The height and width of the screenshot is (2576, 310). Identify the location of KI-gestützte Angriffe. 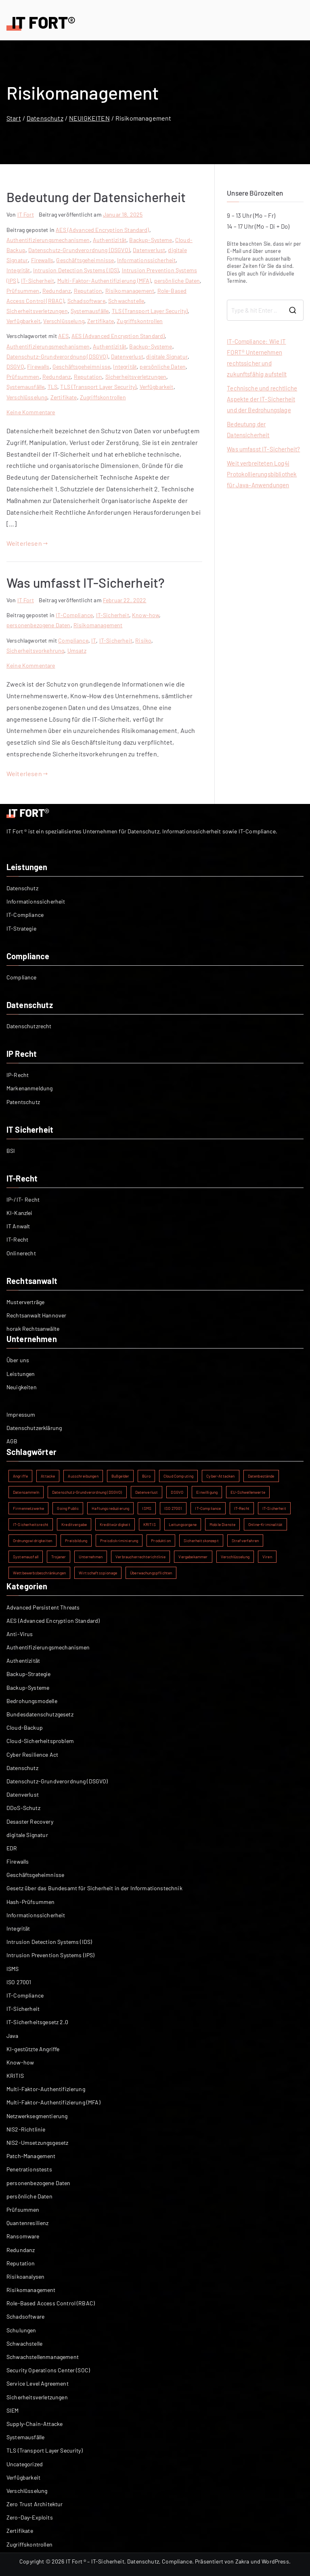
(32, 2049).